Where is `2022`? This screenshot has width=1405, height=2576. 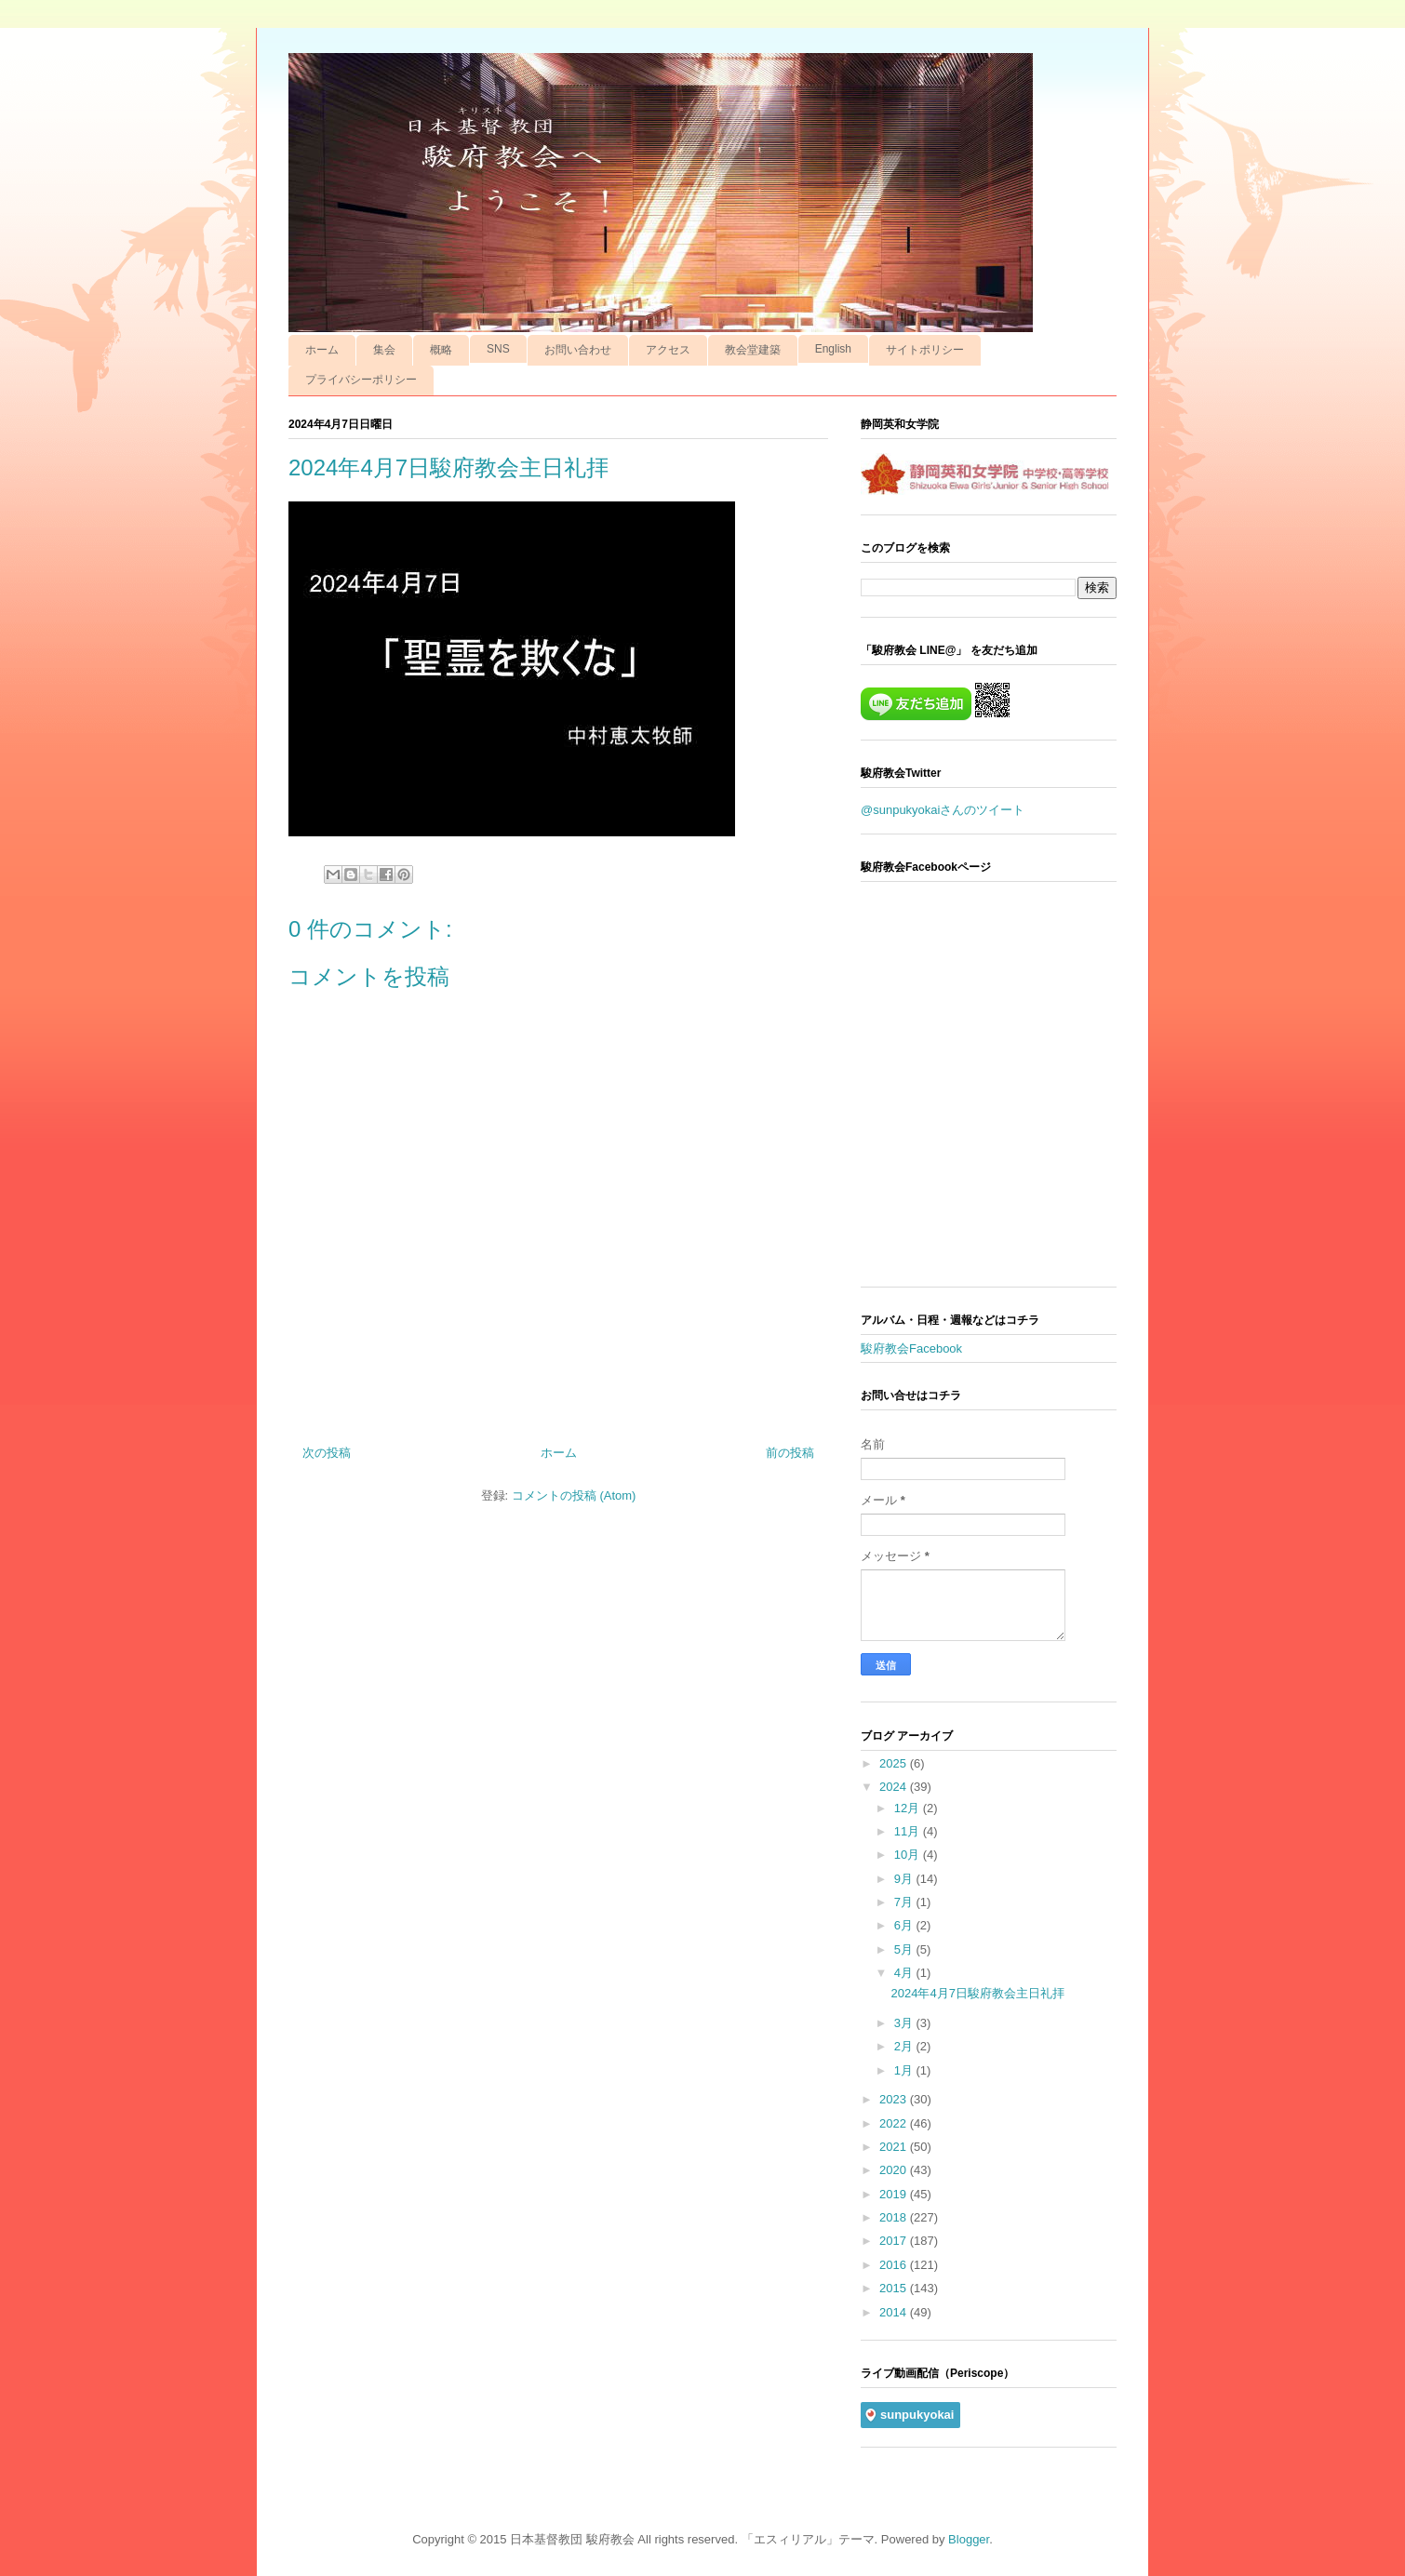 2022 is located at coordinates (894, 2123).